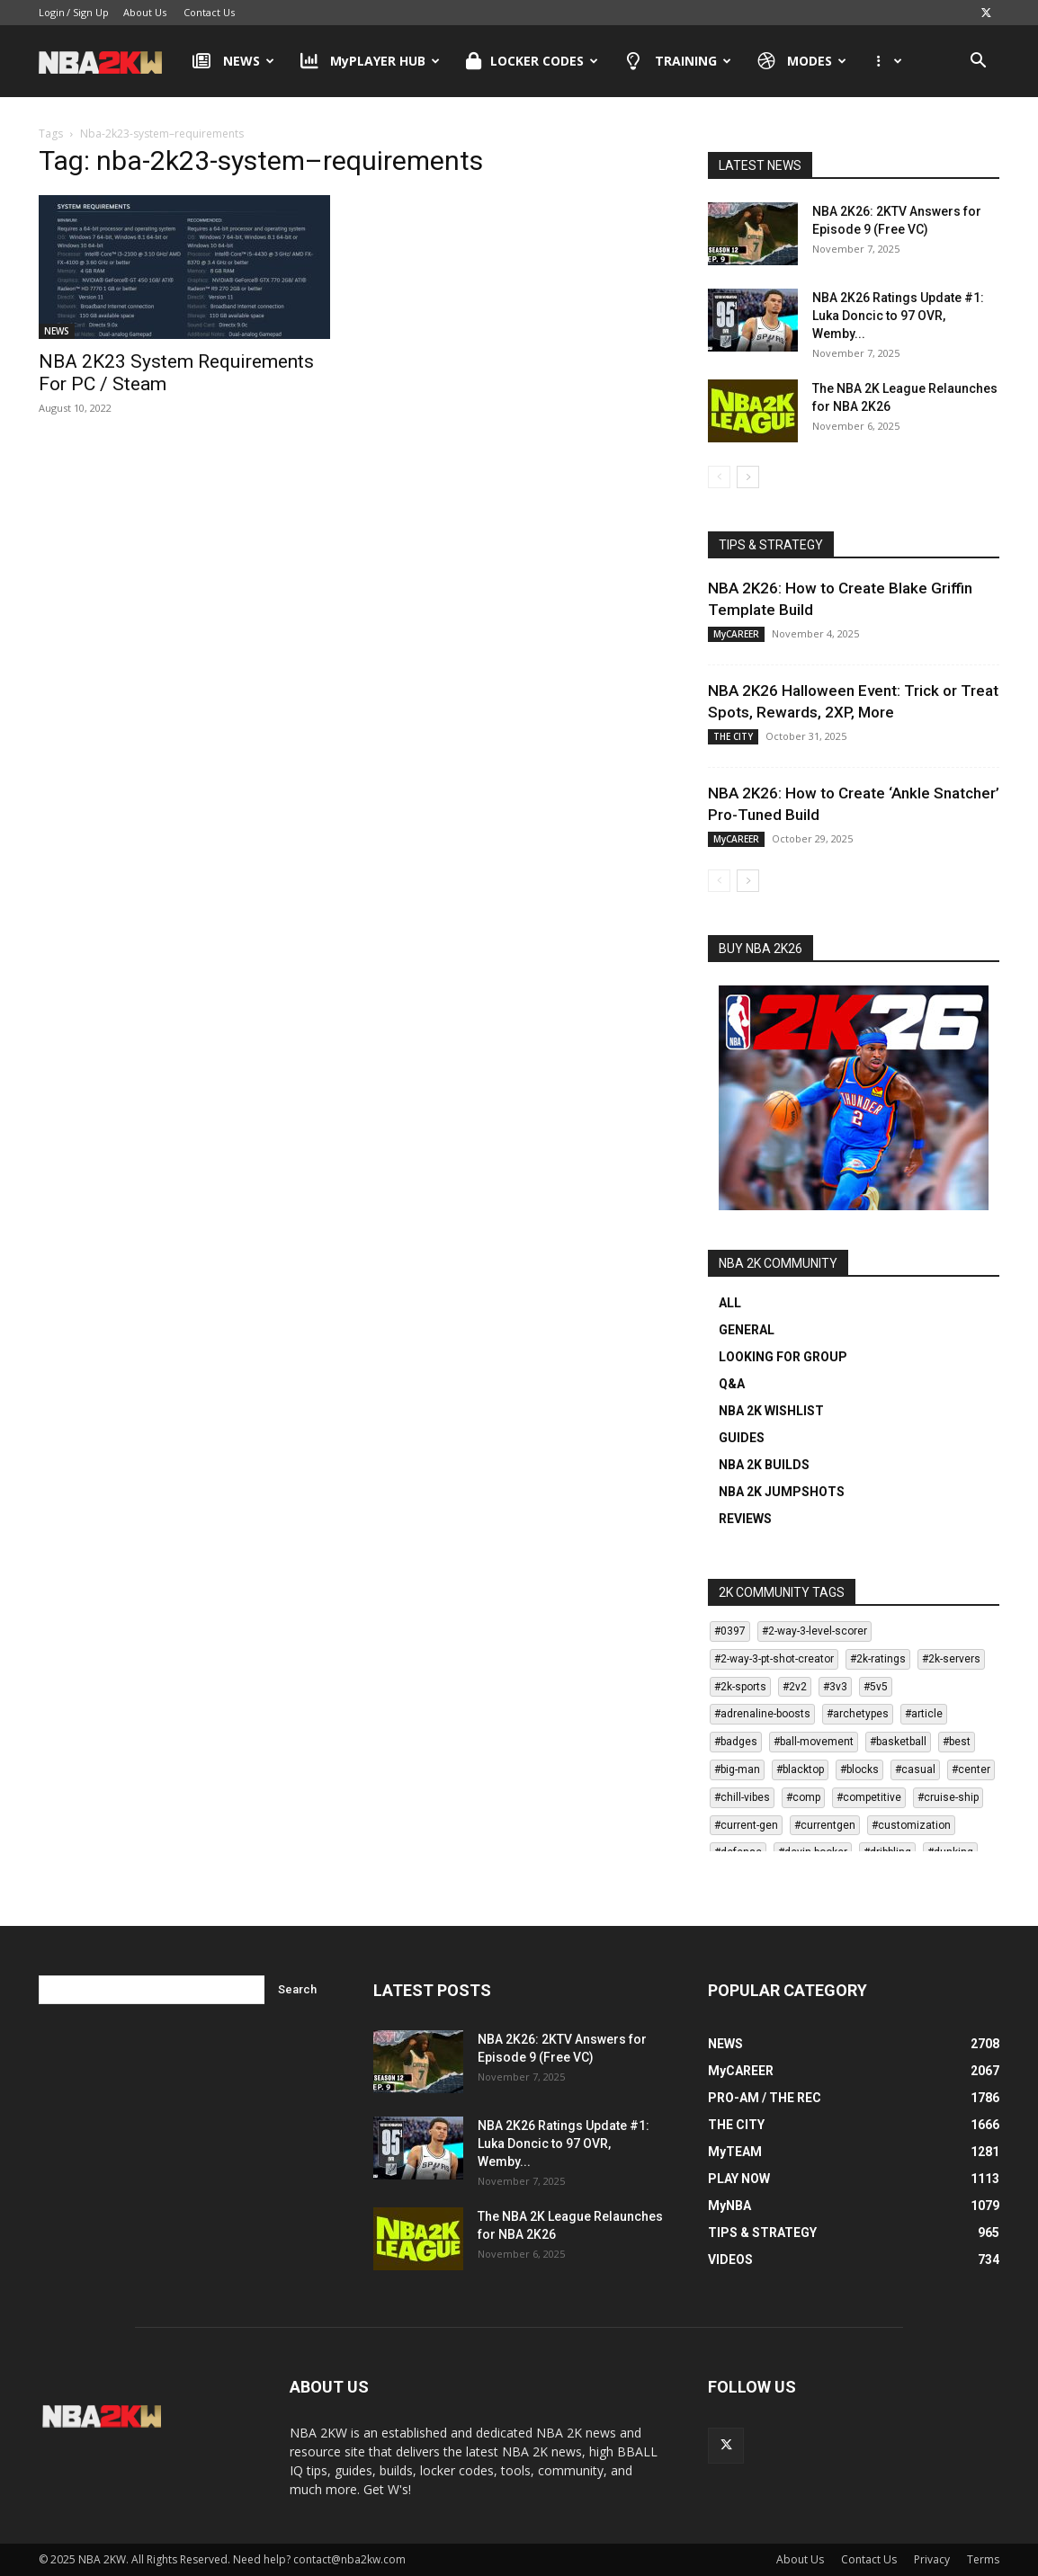 Image resolution: width=1038 pixels, height=2576 pixels. What do you see at coordinates (878, 1659) in the screenshot?
I see `#2k-ratings` at bounding box center [878, 1659].